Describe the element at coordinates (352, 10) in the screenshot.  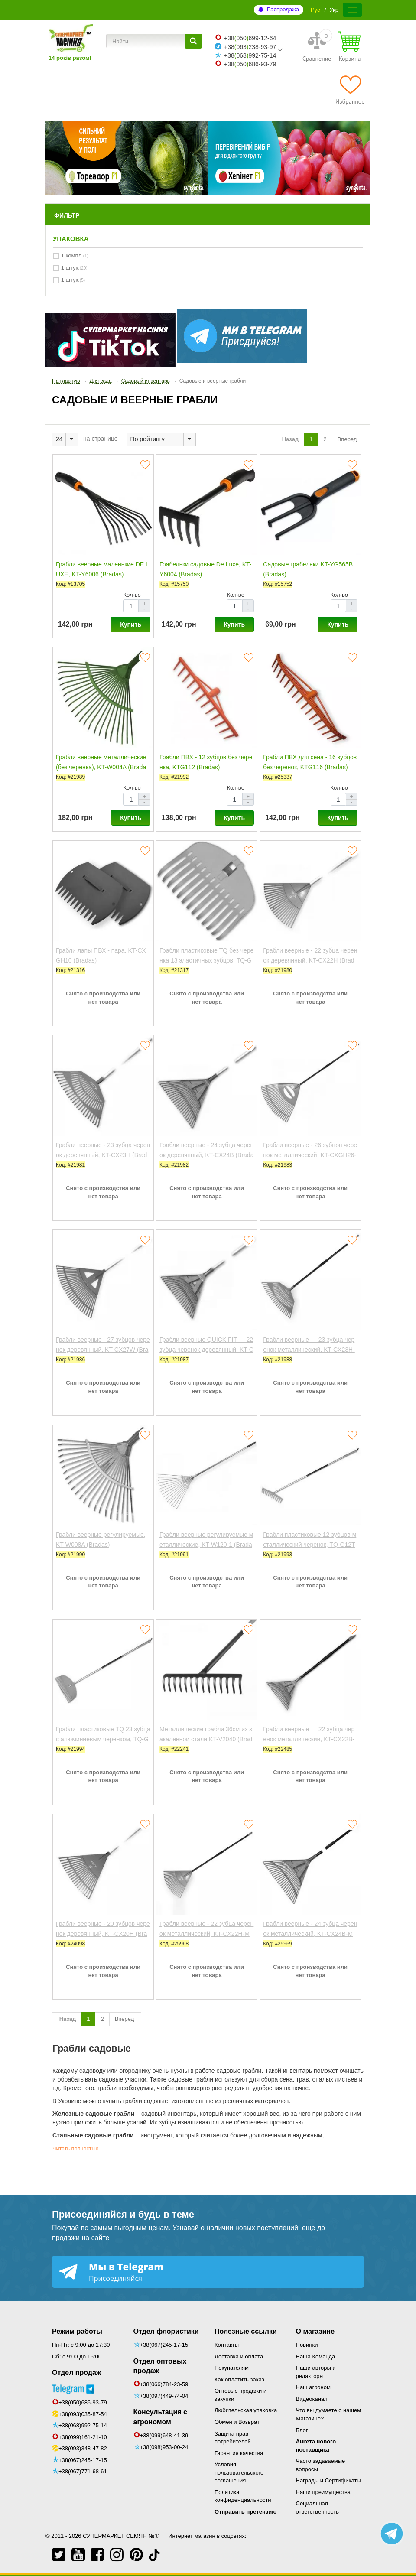
I see `[Меню]` at that location.